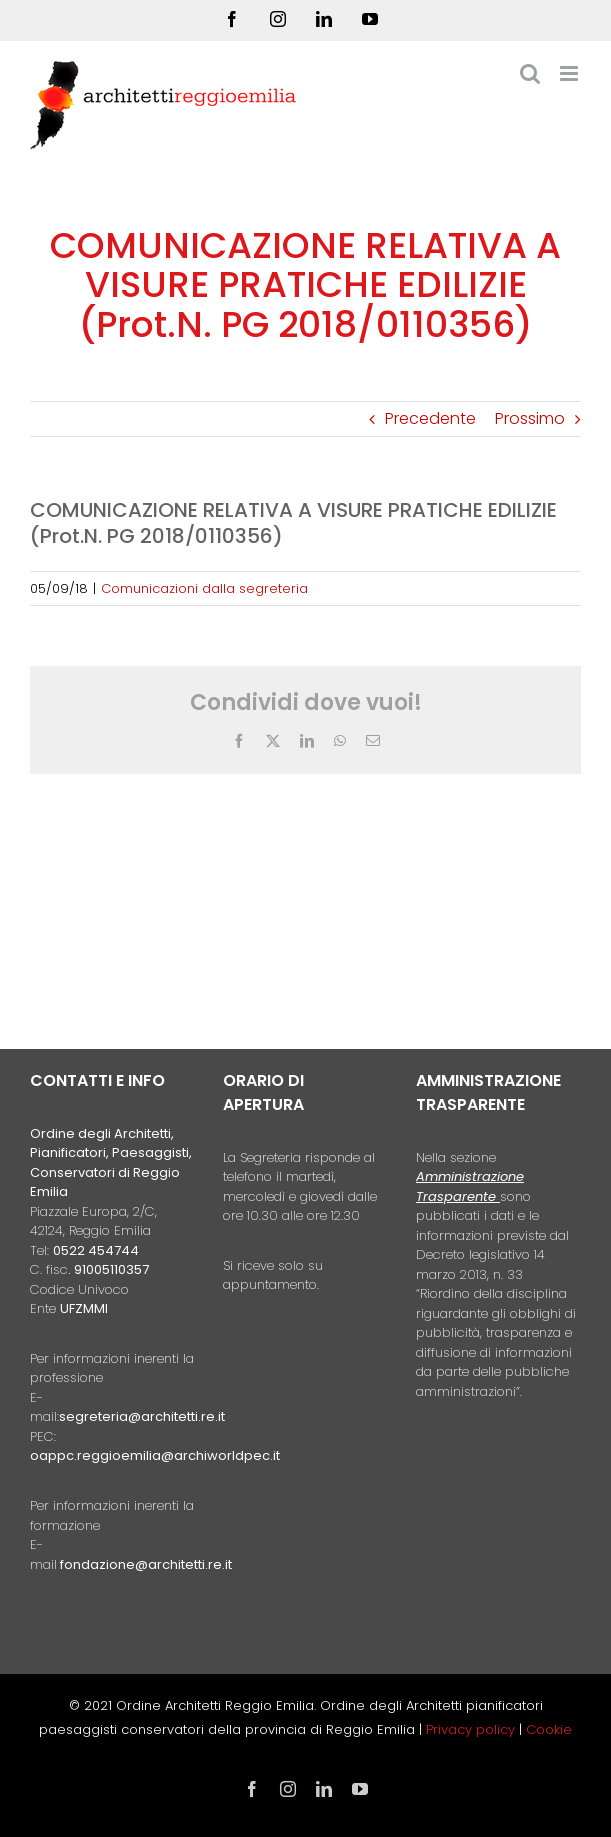  What do you see at coordinates (472, 1729) in the screenshot?
I see `Privacy policy` at bounding box center [472, 1729].